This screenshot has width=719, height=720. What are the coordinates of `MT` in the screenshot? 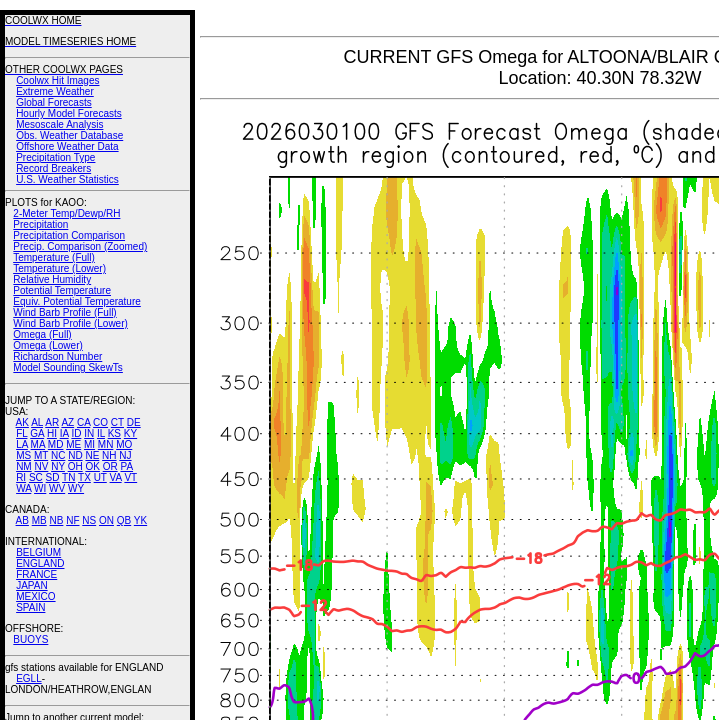 It's located at (41, 455).